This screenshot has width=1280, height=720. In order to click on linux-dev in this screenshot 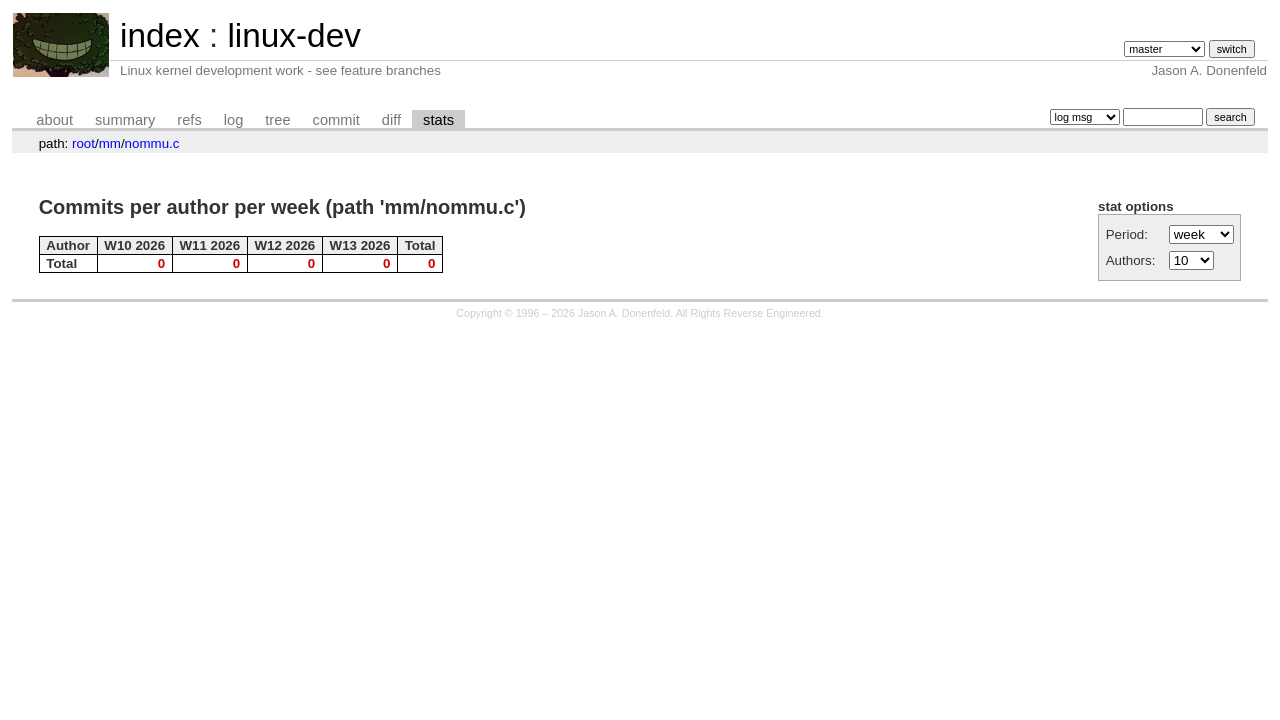, I will do `click(293, 35)`.